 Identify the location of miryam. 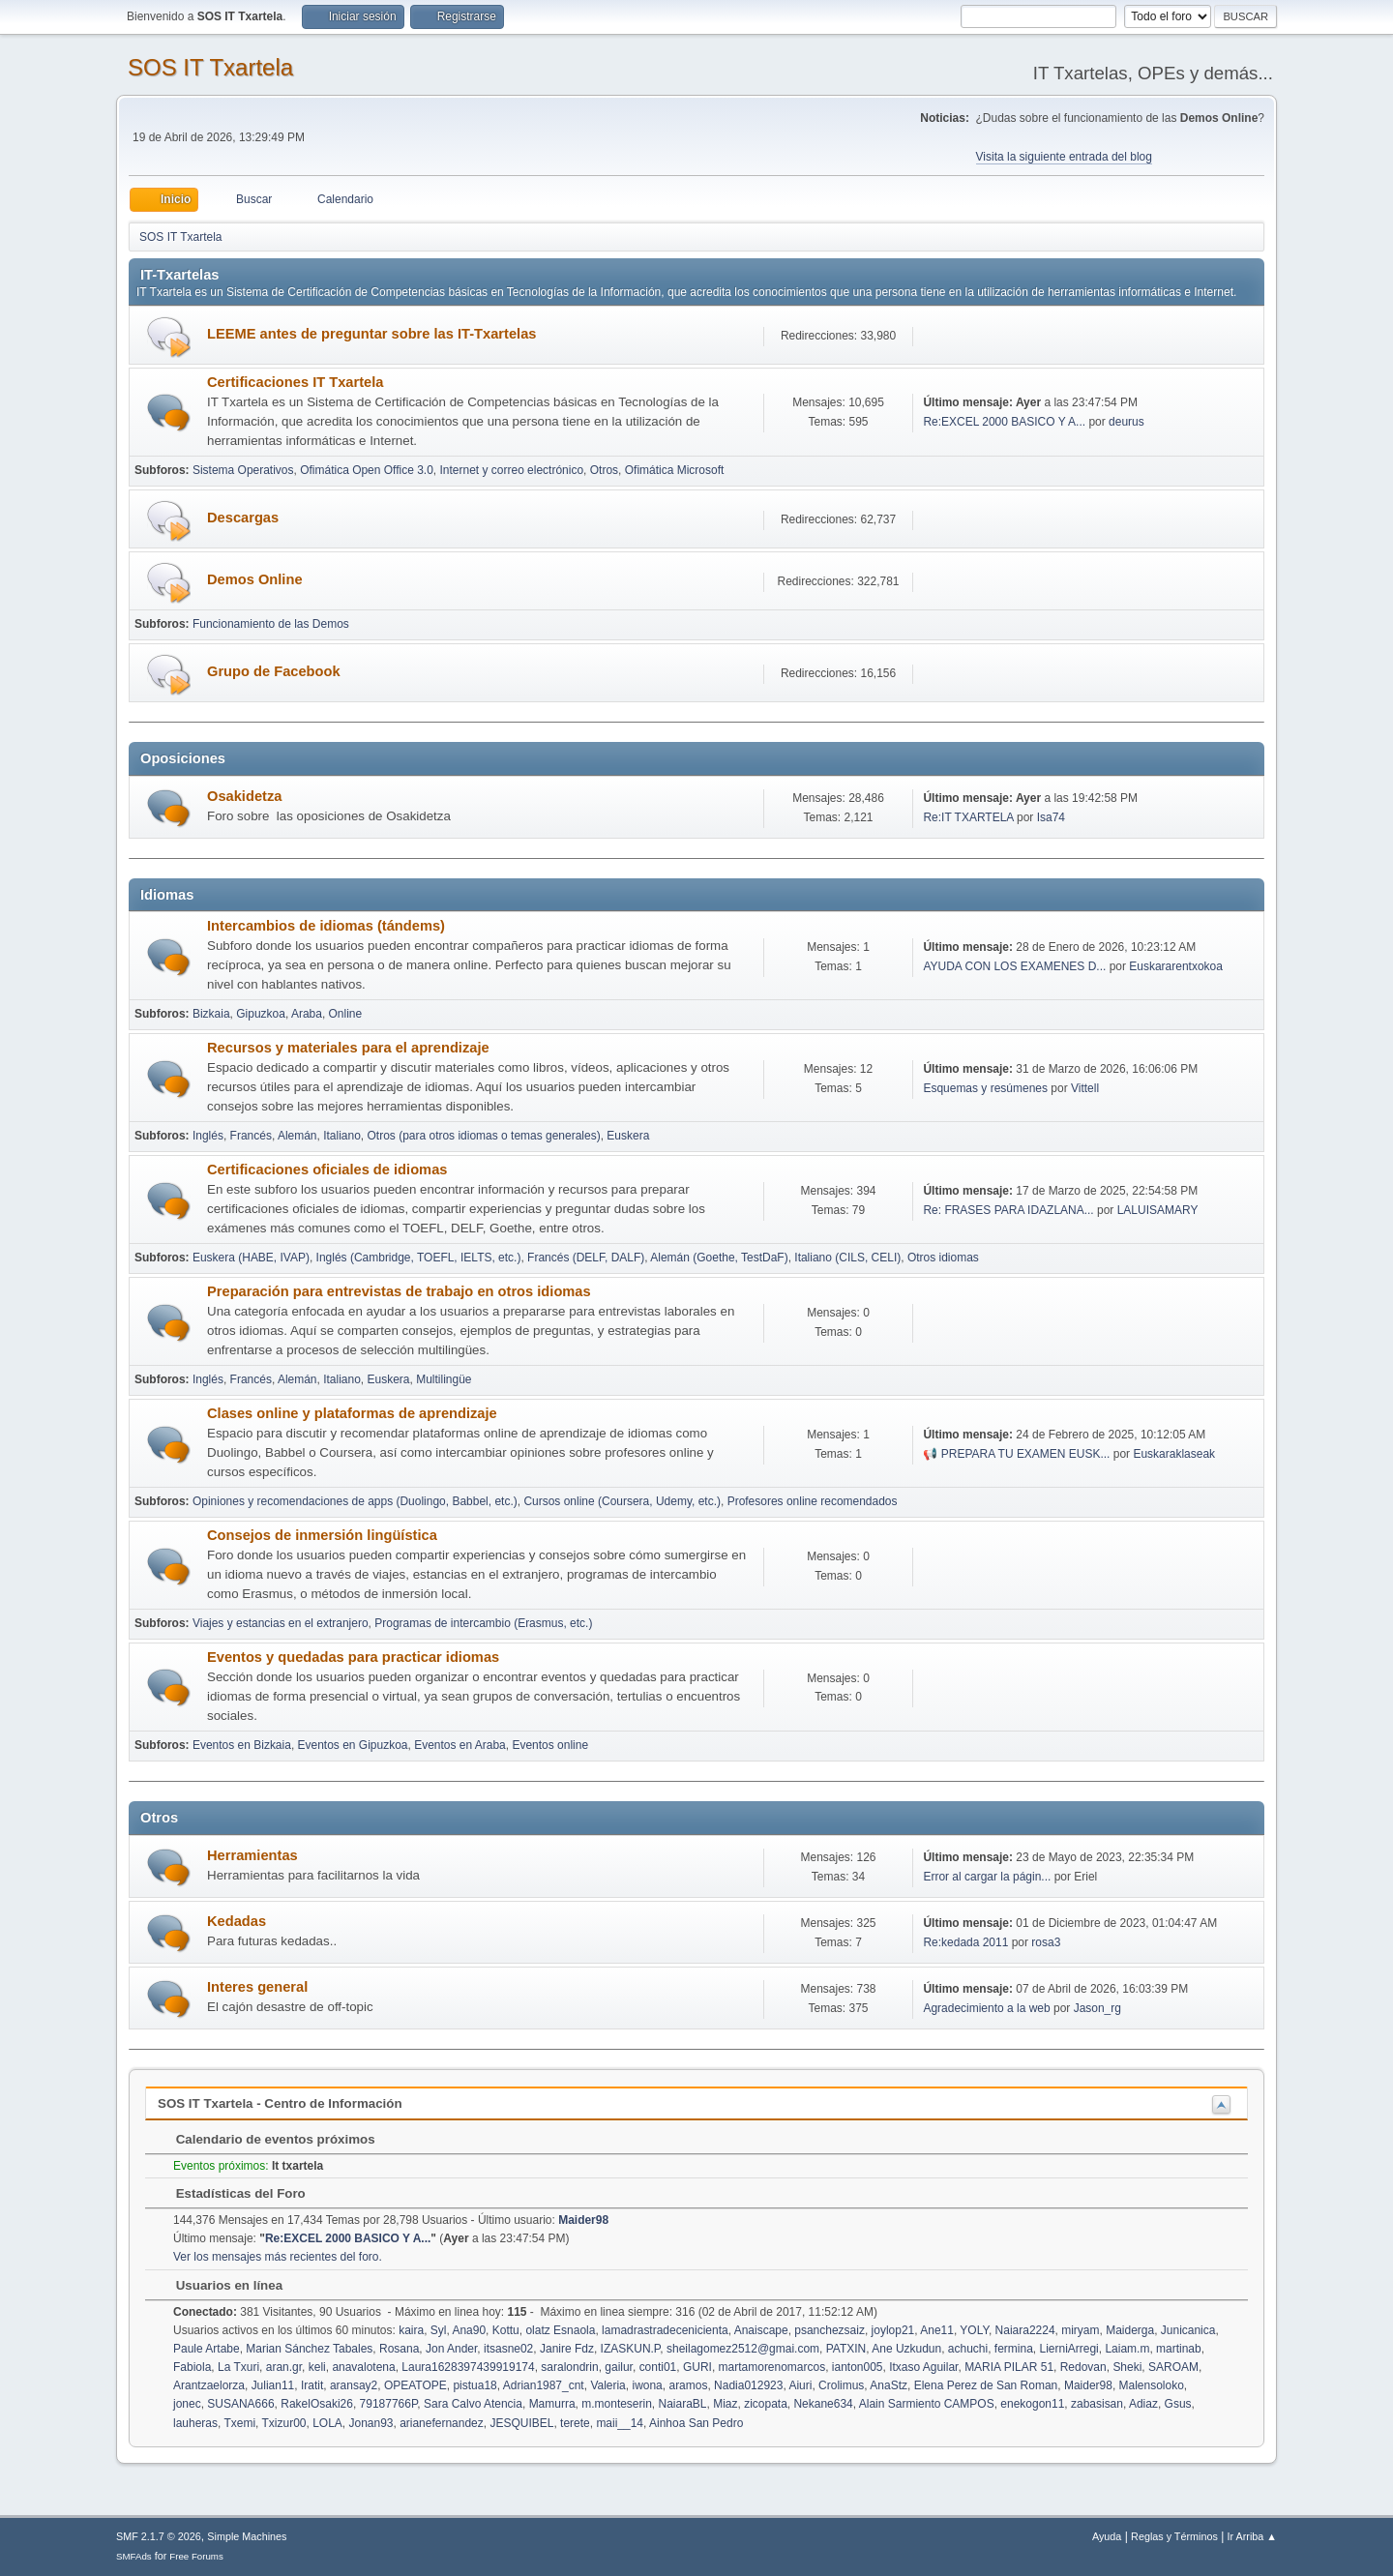
(1080, 2330).